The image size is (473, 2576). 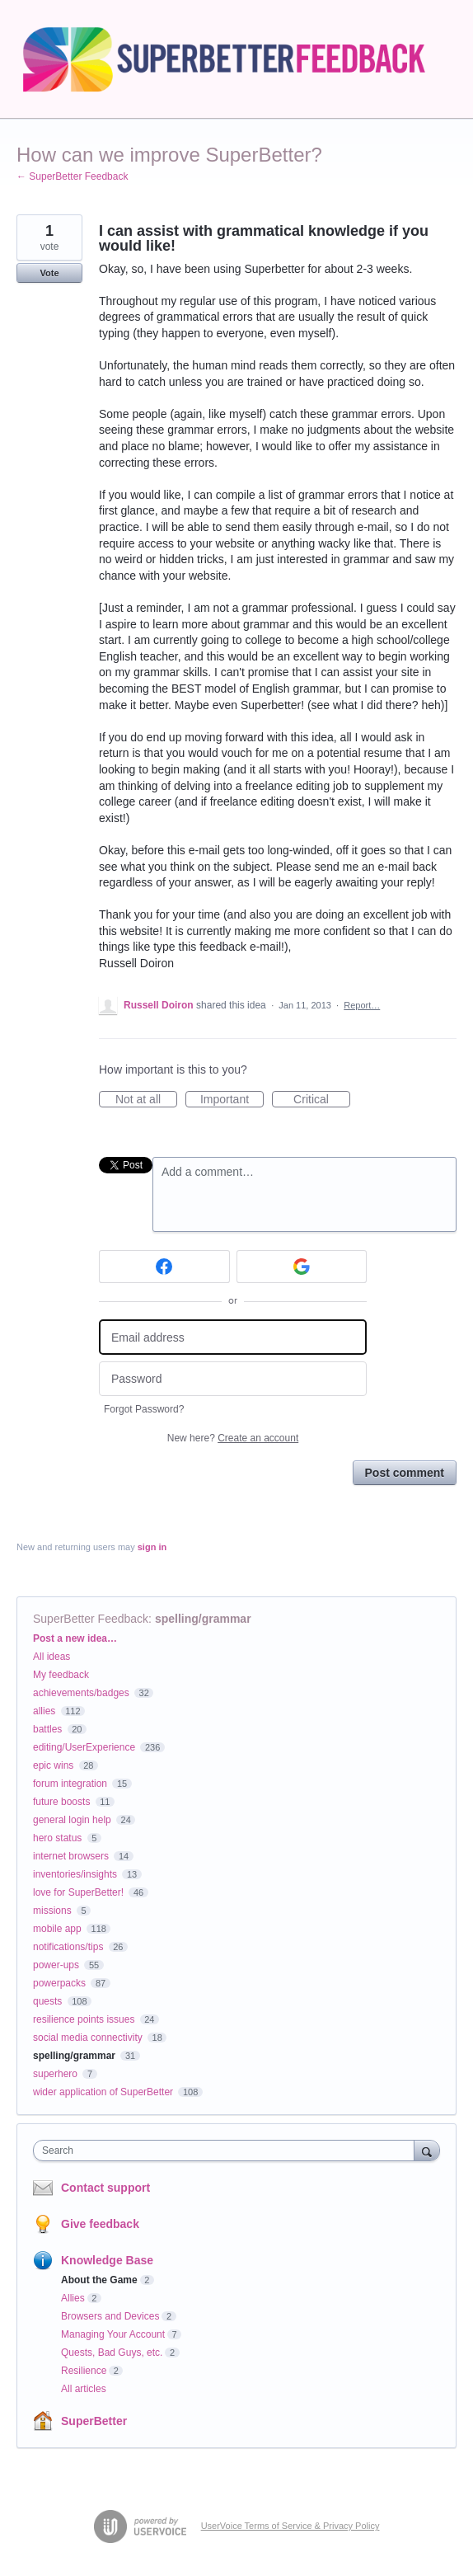 I want to click on future boosts, so click(x=61, y=1801).